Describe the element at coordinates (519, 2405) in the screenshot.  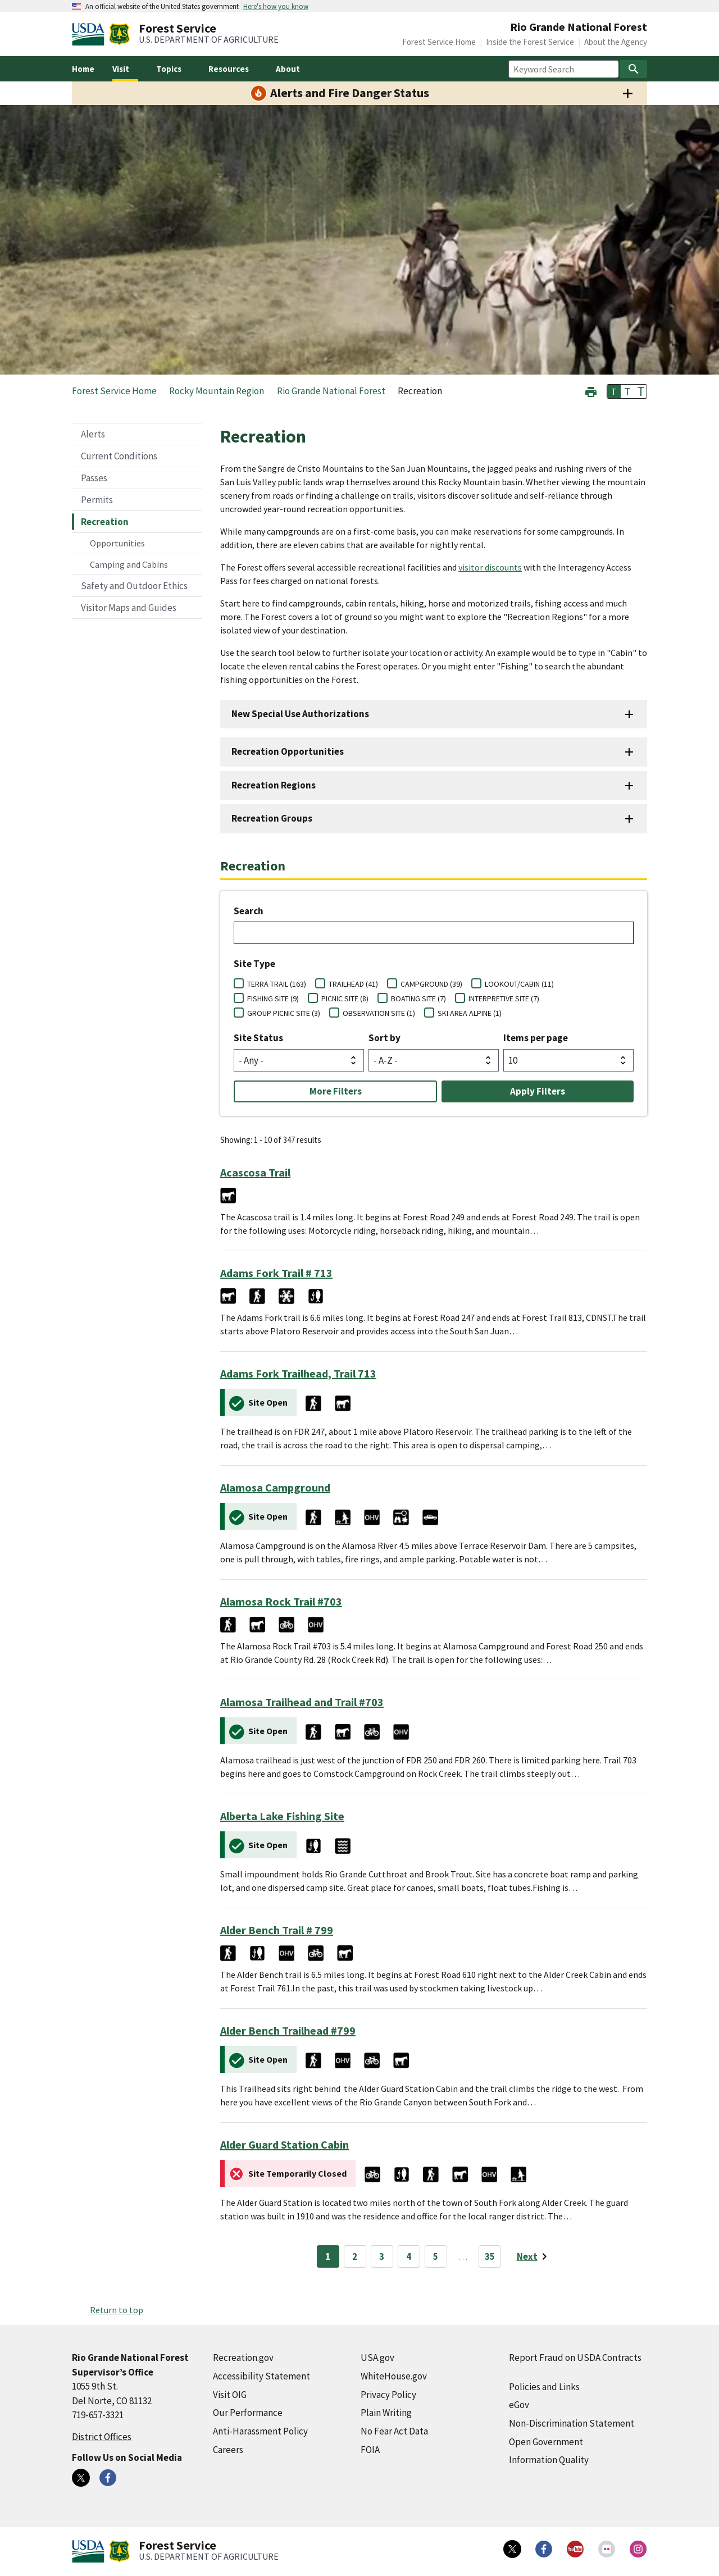
I see `eGov [eGov (external link)]` at that location.